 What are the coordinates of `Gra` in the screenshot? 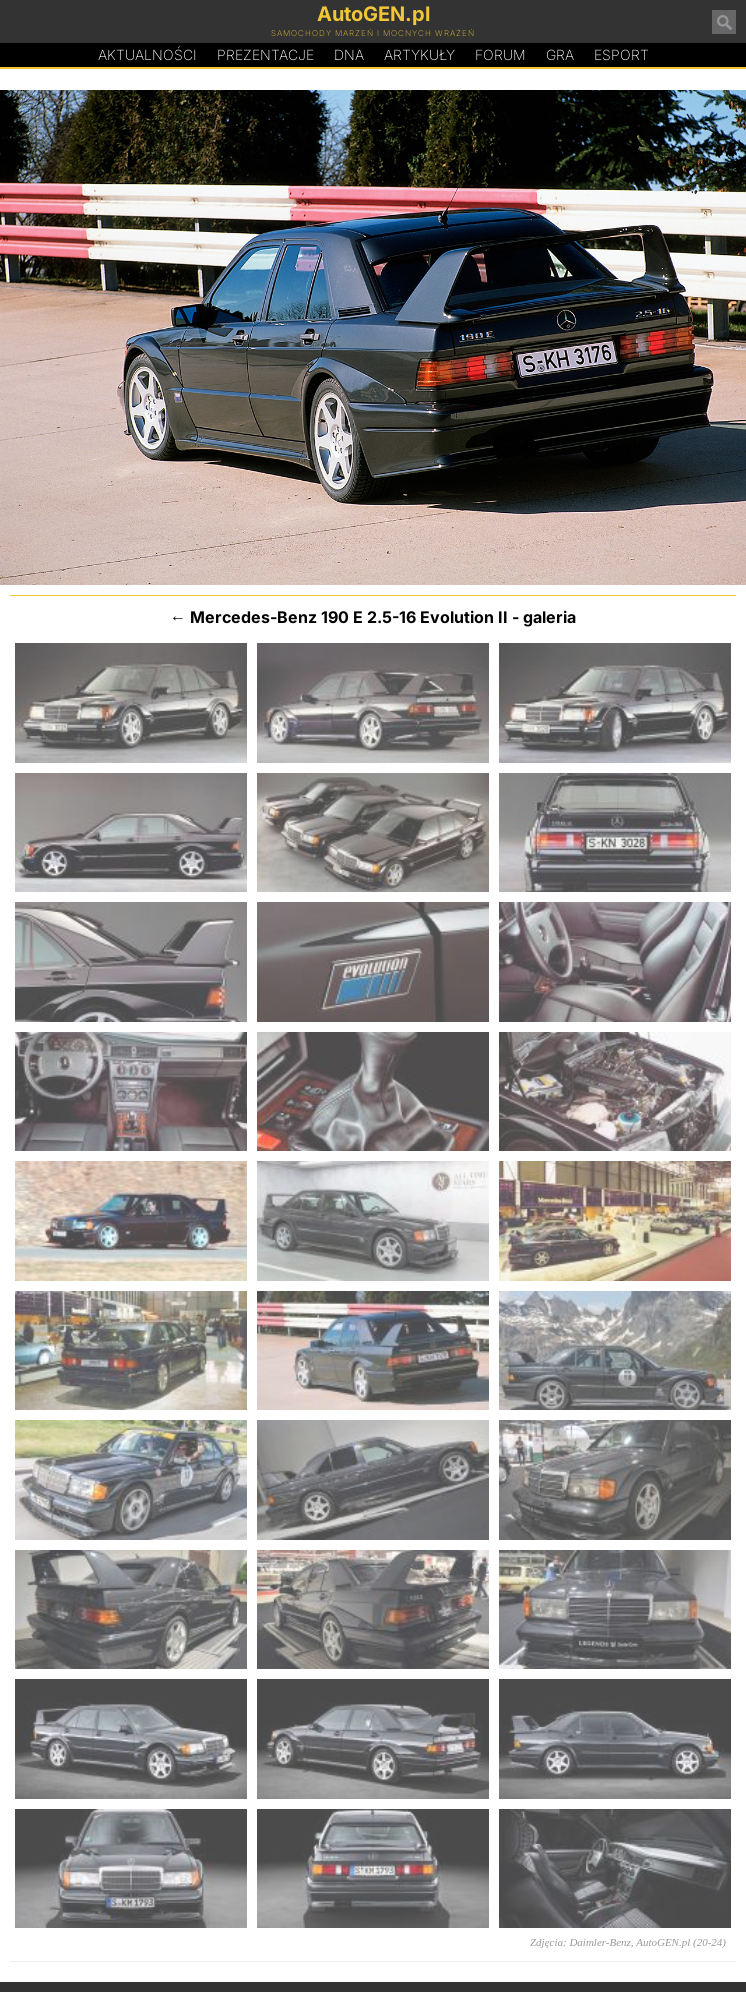 It's located at (560, 54).